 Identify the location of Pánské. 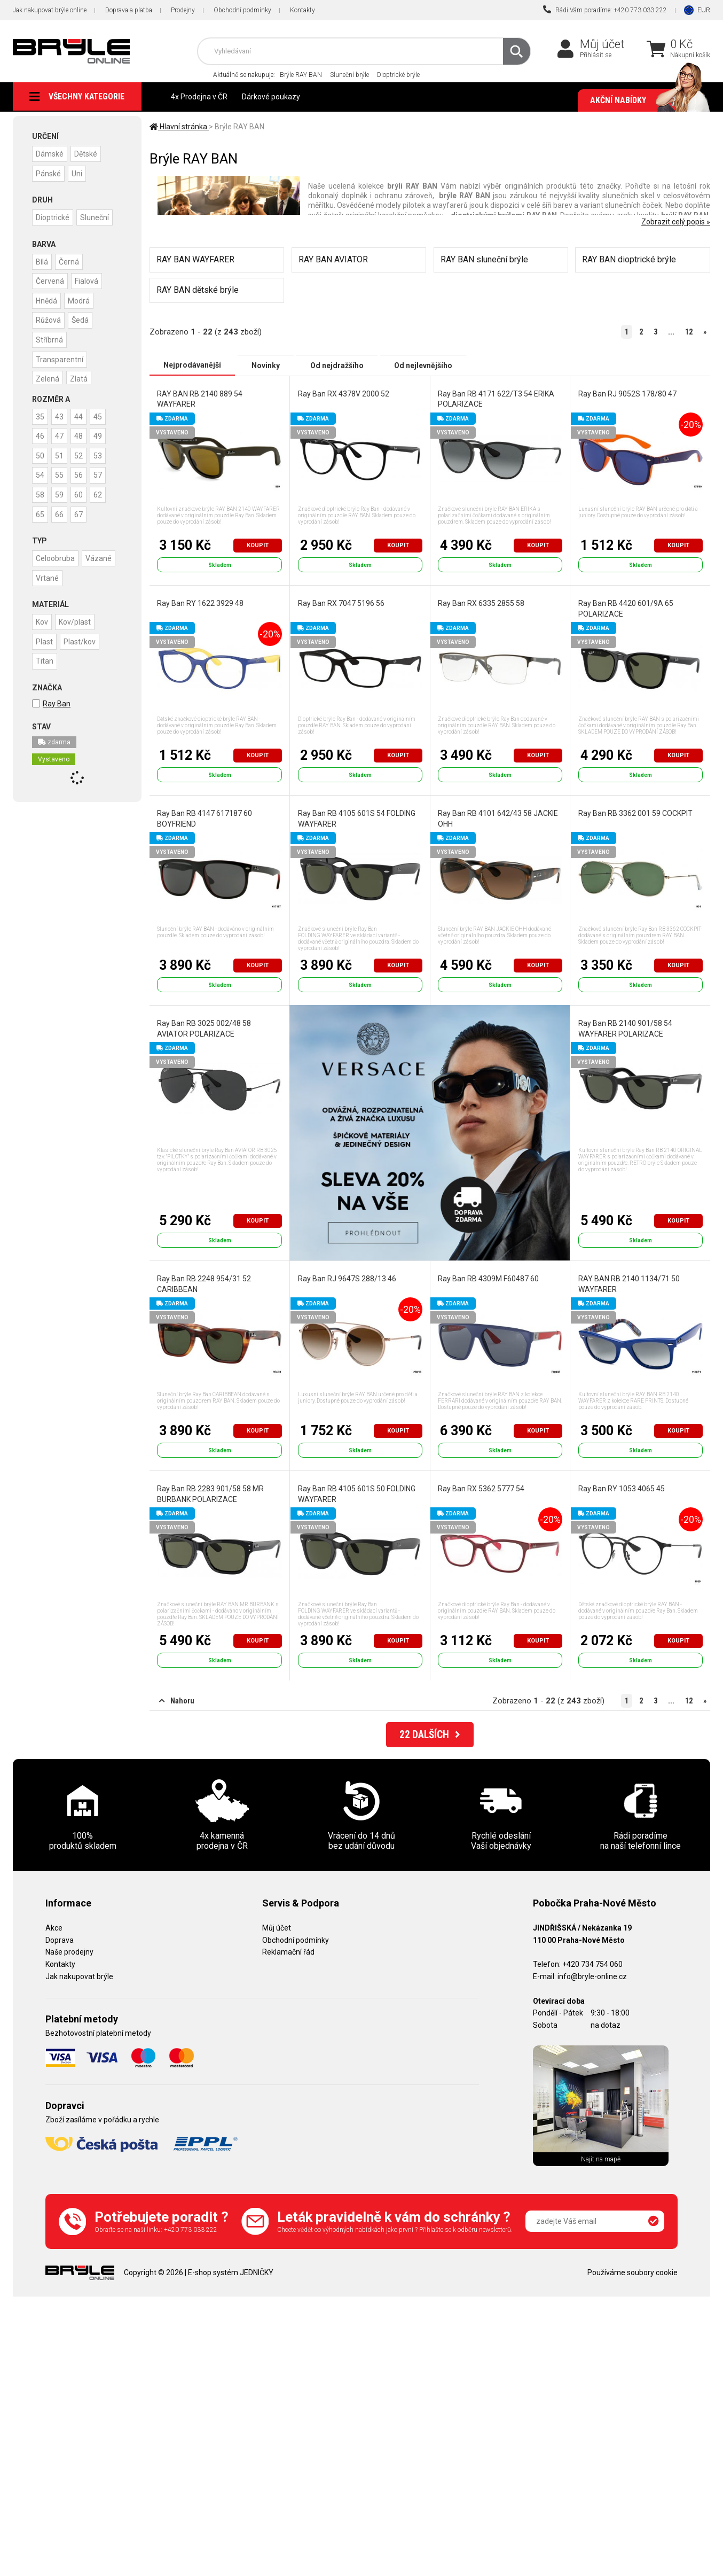
(48, 172).